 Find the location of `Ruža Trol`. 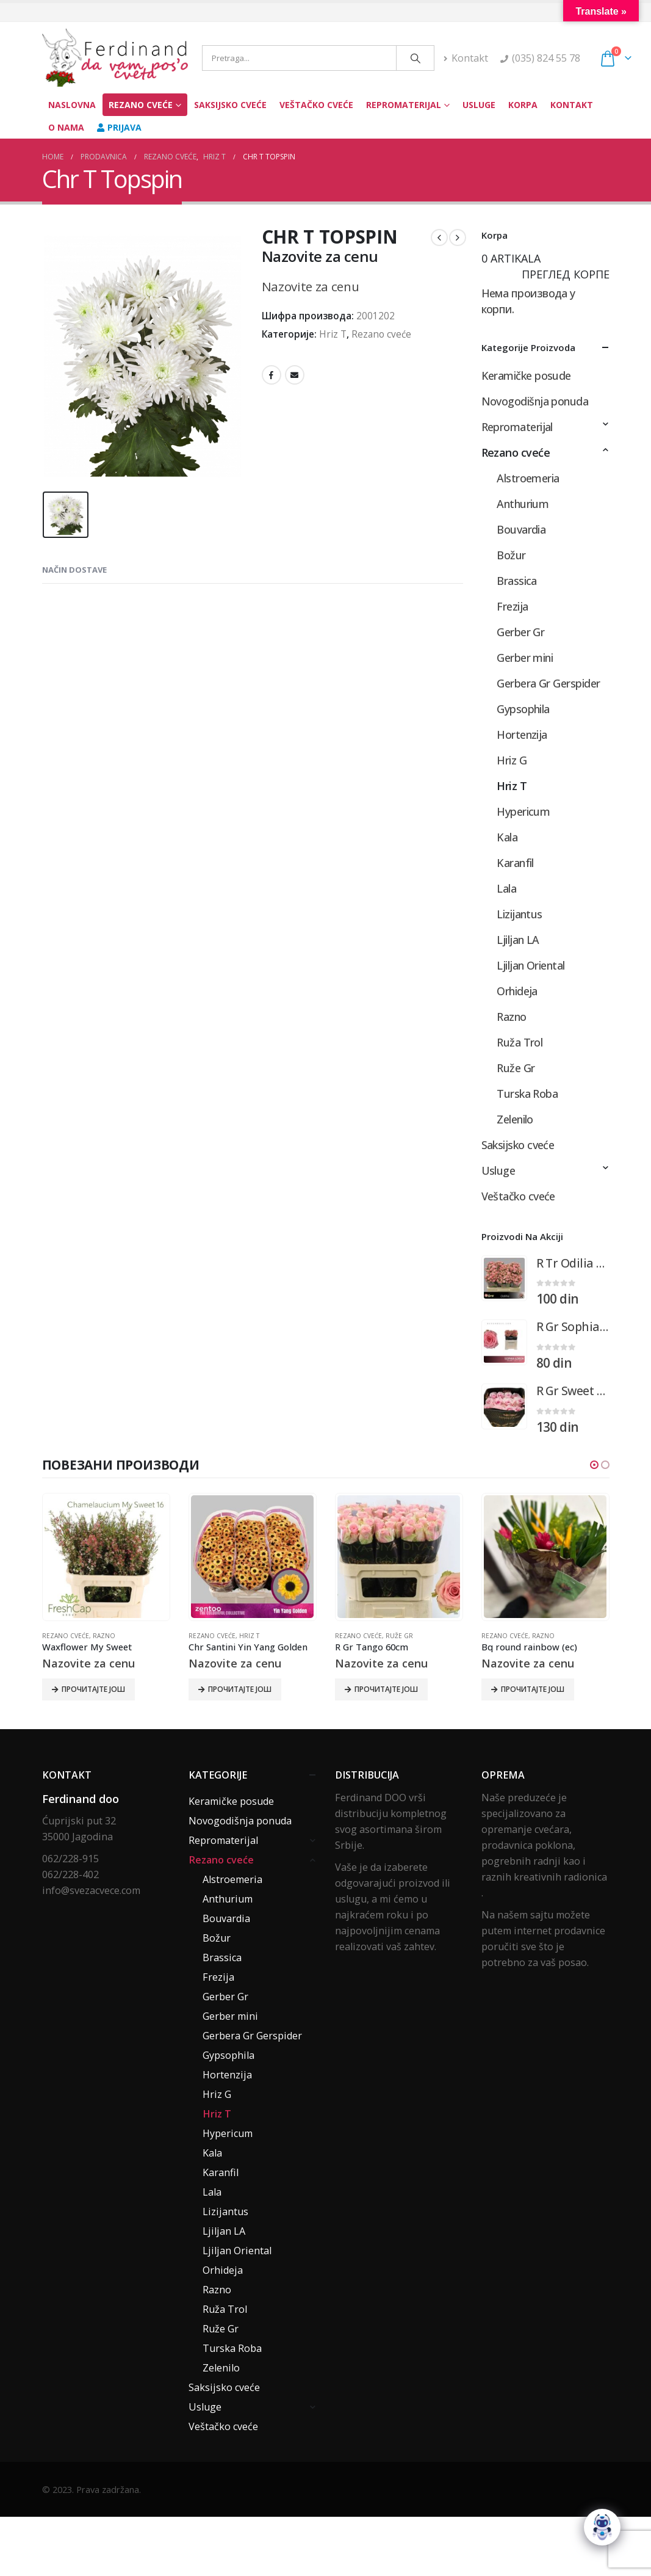

Ruža Trol is located at coordinates (519, 1042).